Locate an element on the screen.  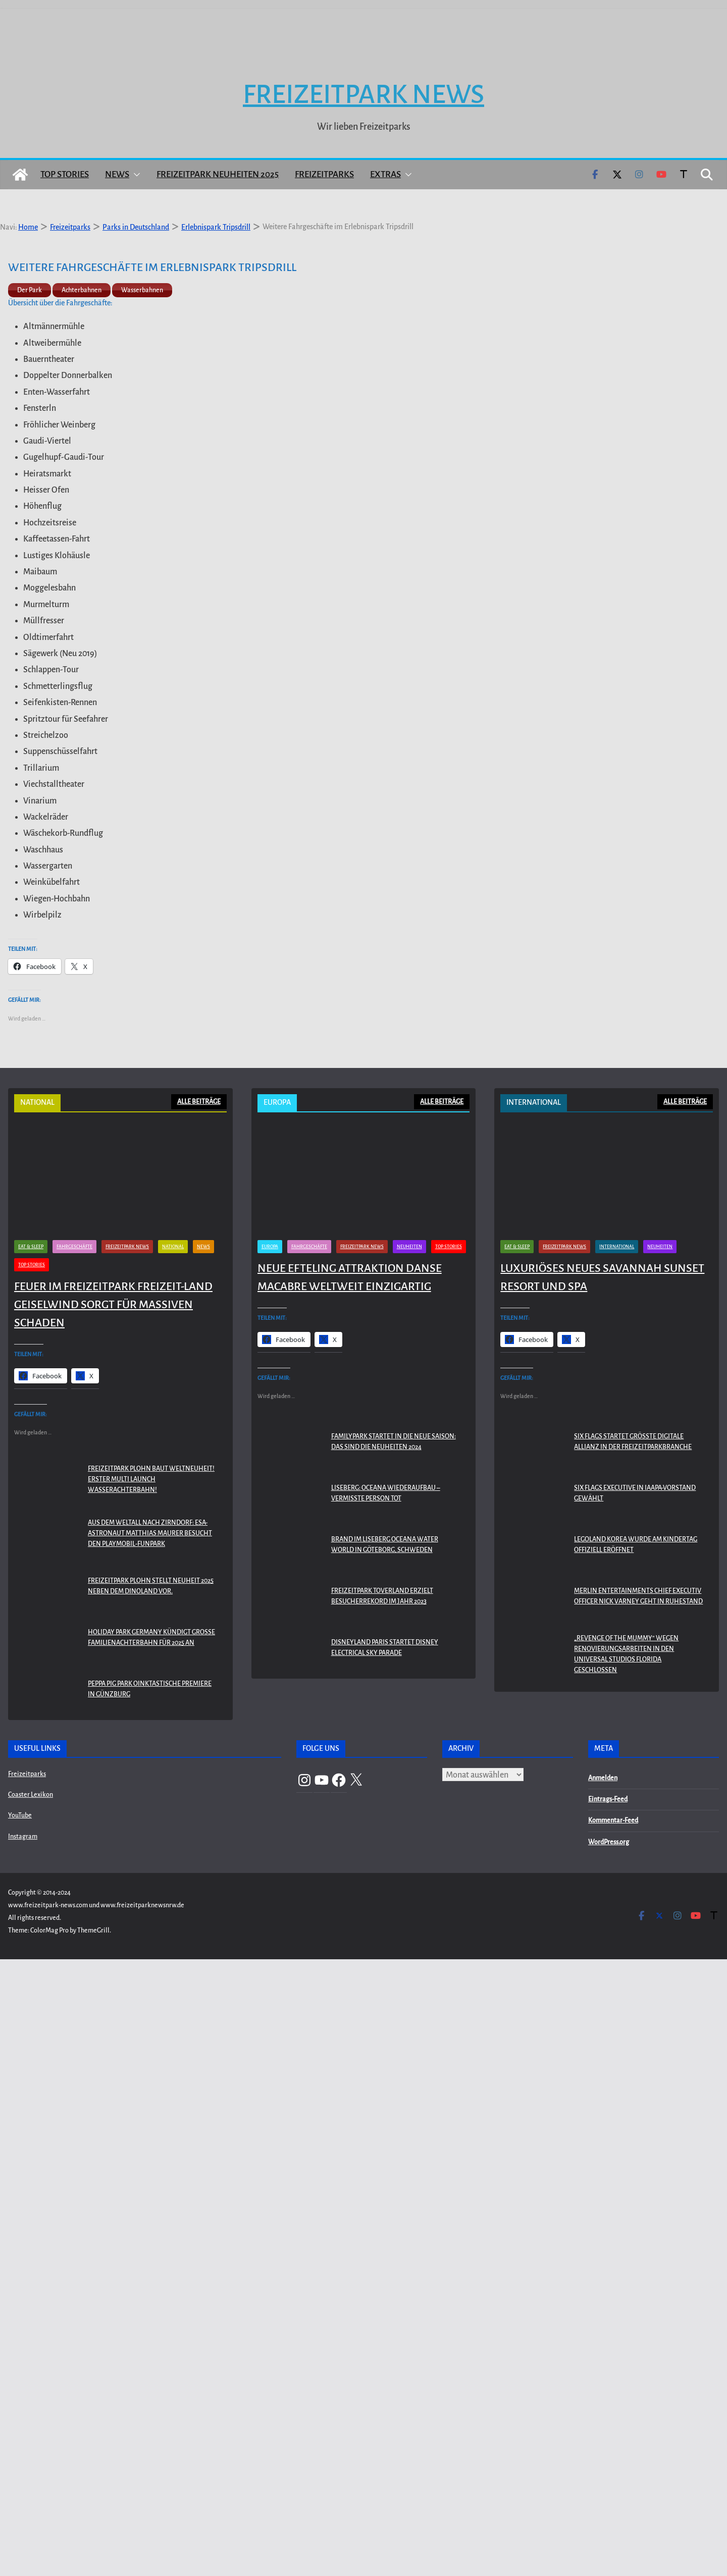
Coaster Lexikon is located at coordinates (30, 2412).